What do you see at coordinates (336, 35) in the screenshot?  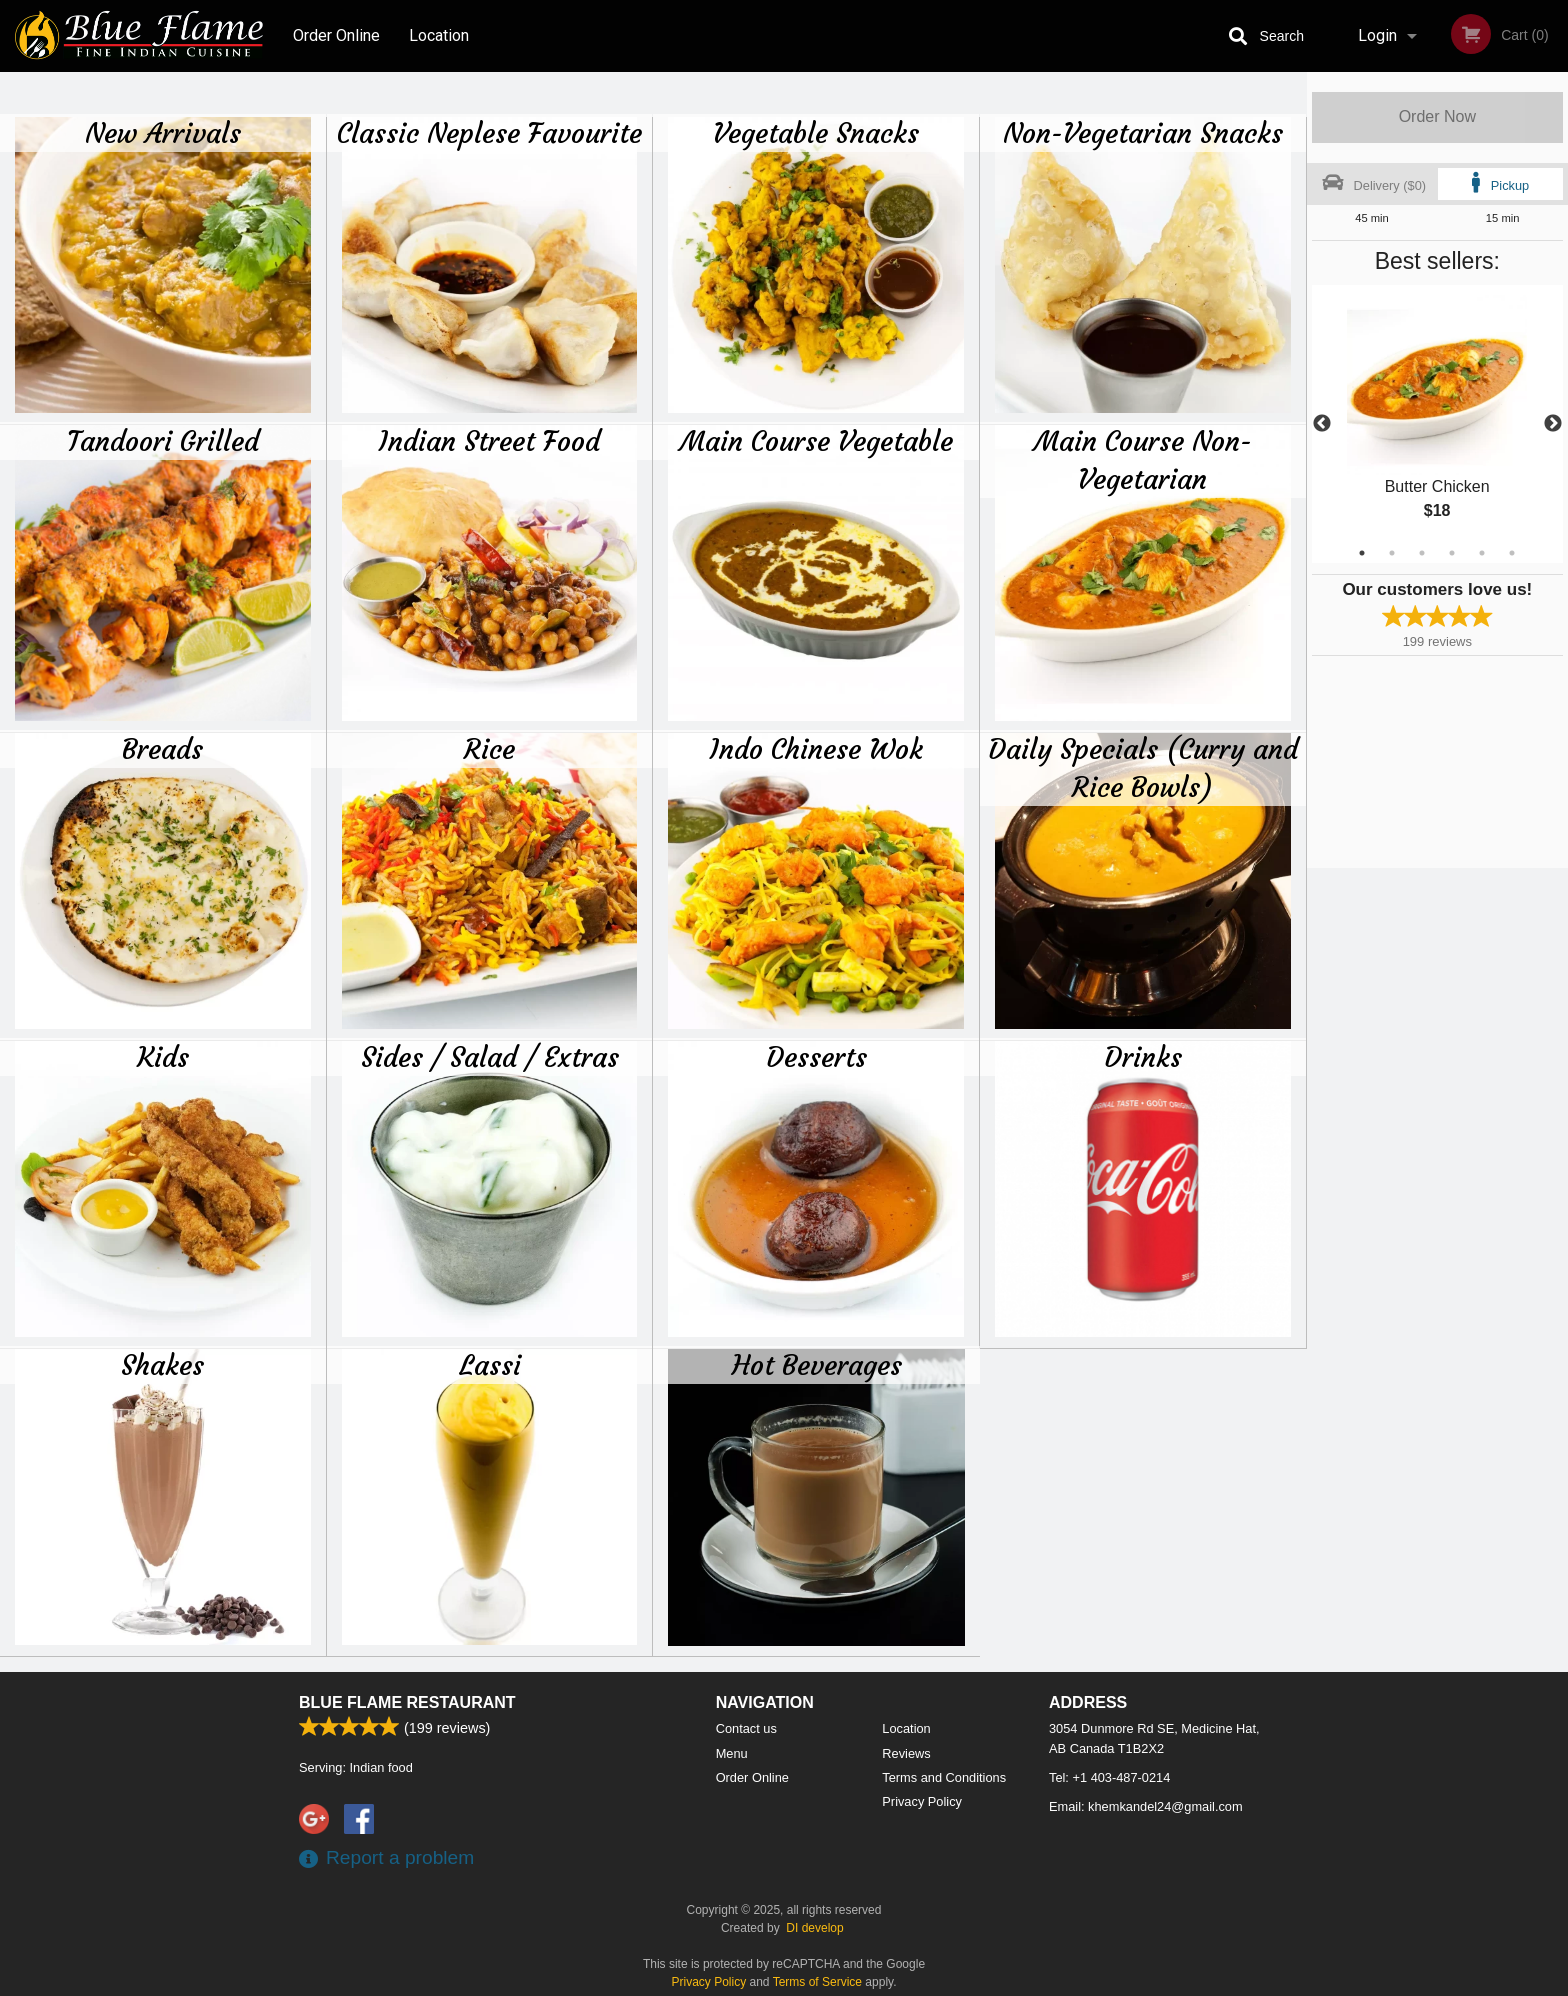 I see `Order Online` at bounding box center [336, 35].